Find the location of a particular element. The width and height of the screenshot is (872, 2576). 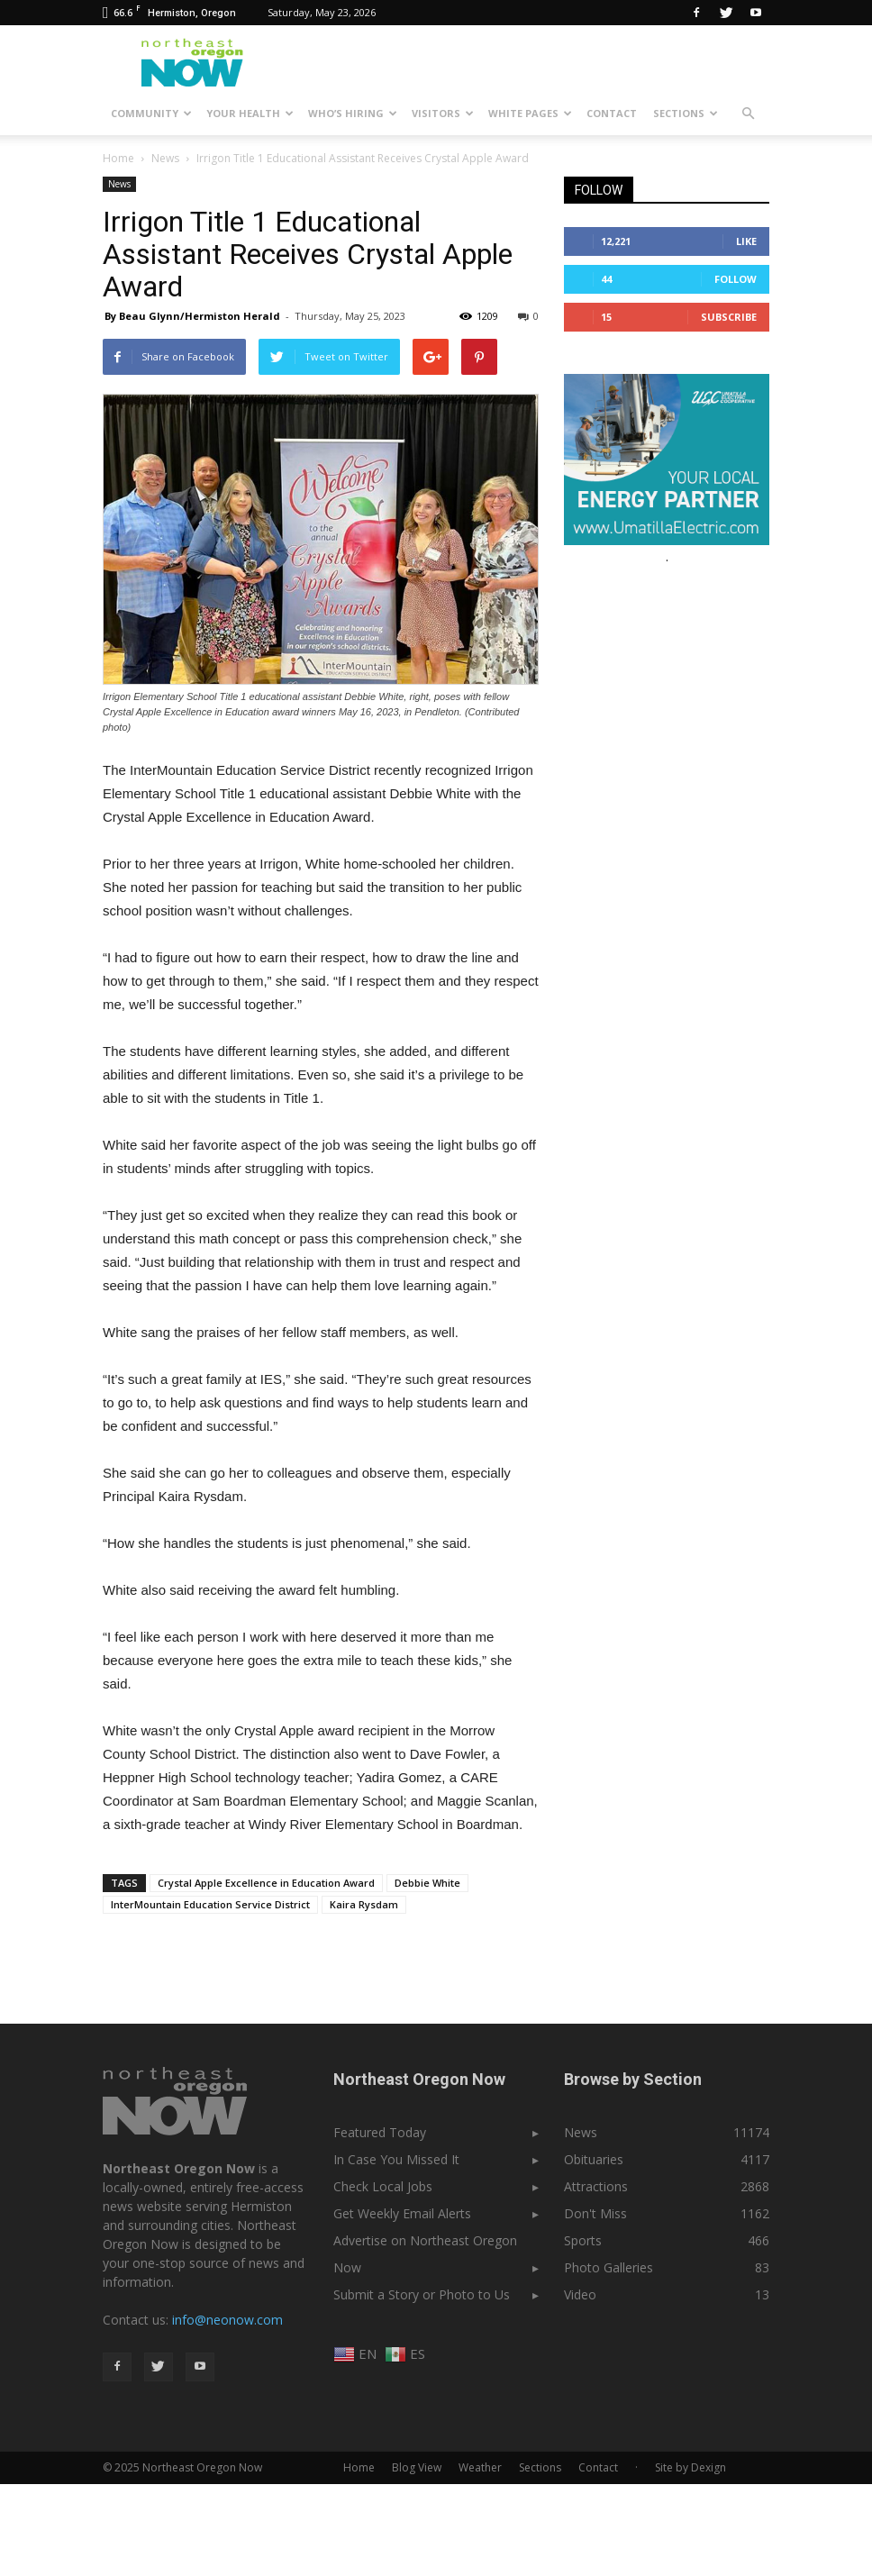

In Case You Missed It is located at coordinates (396, 2159).